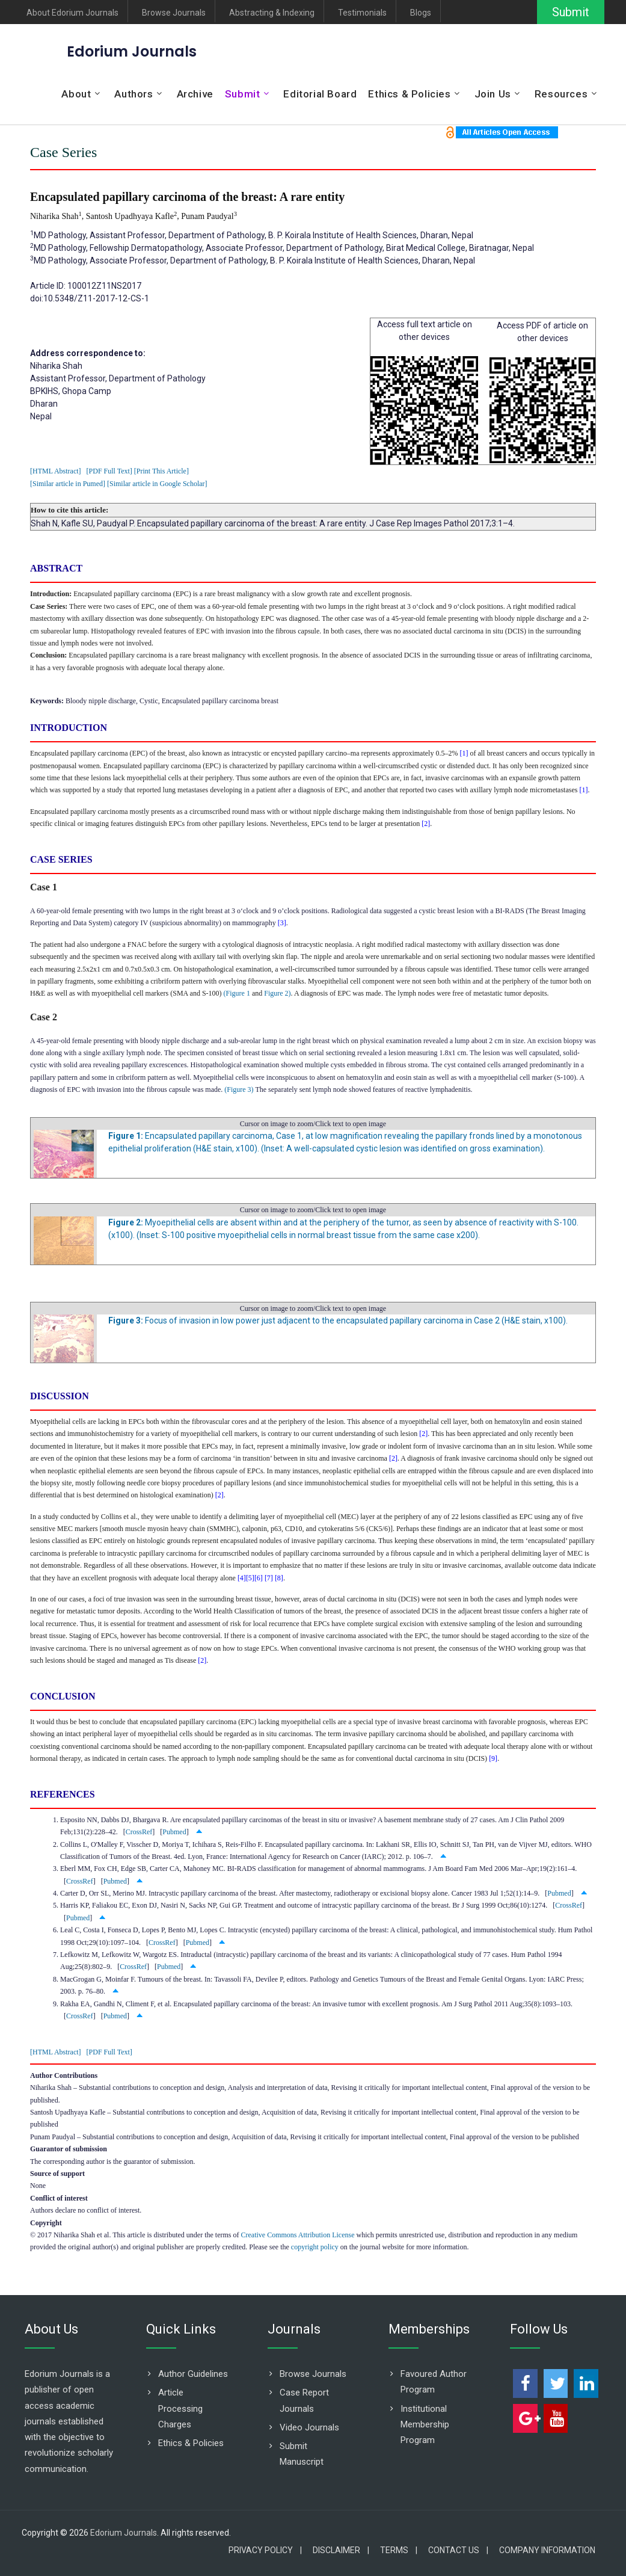 This screenshot has height=2576, width=626. What do you see at coordinates (174, 1832) in the screenshot?
I see `Pubmed` at bounding box center [174, 1832].